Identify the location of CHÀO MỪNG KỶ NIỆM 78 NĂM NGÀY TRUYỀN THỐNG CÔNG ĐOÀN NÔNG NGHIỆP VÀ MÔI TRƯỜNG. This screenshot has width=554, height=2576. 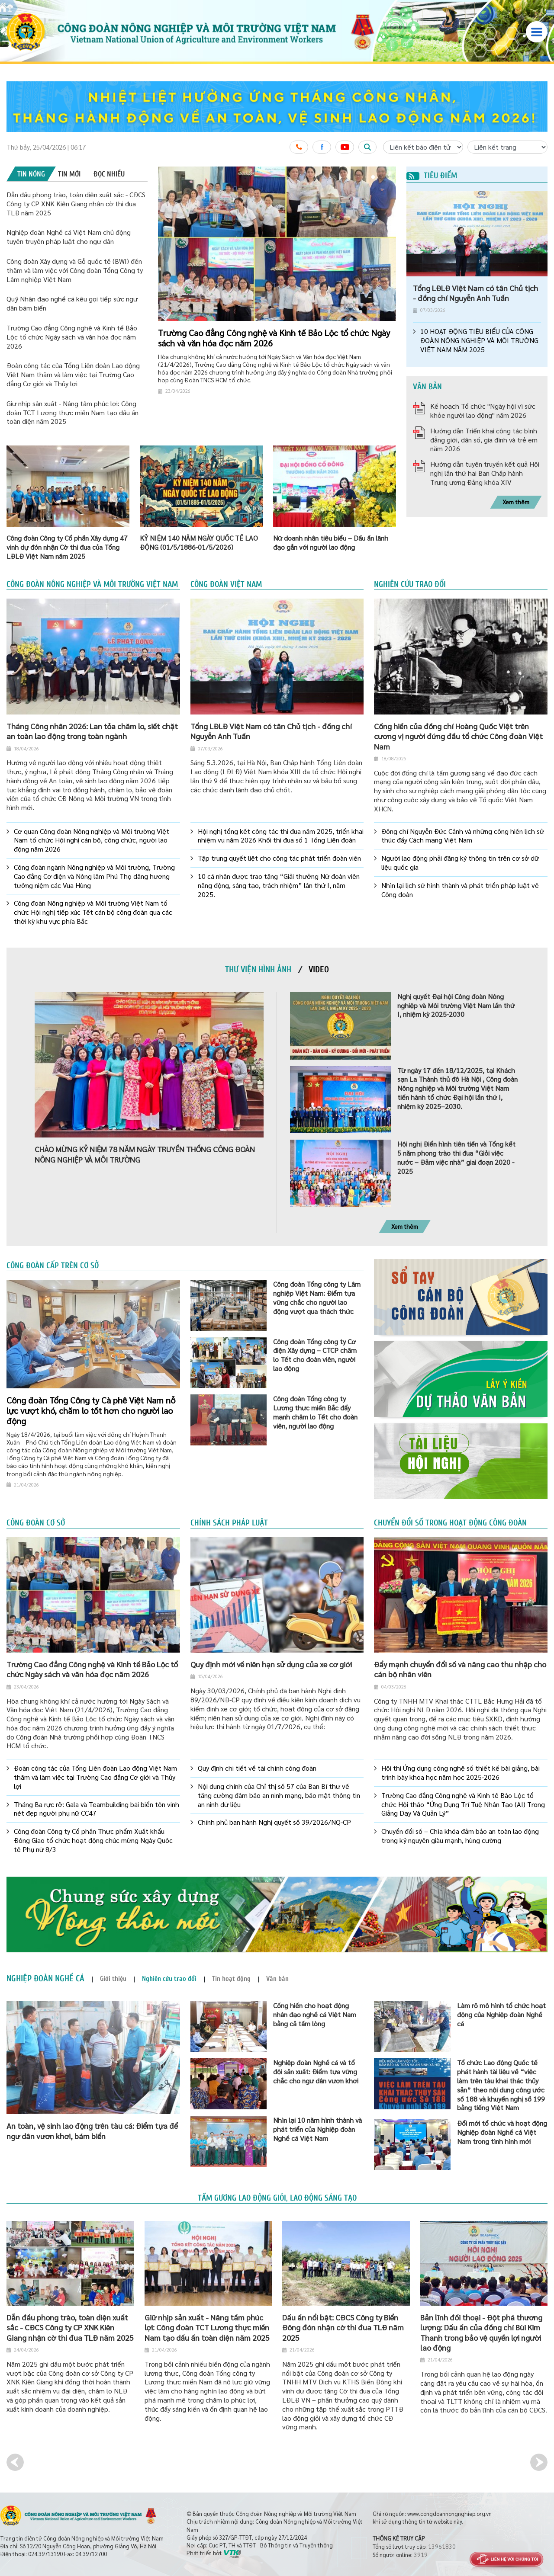
(145, 1154).